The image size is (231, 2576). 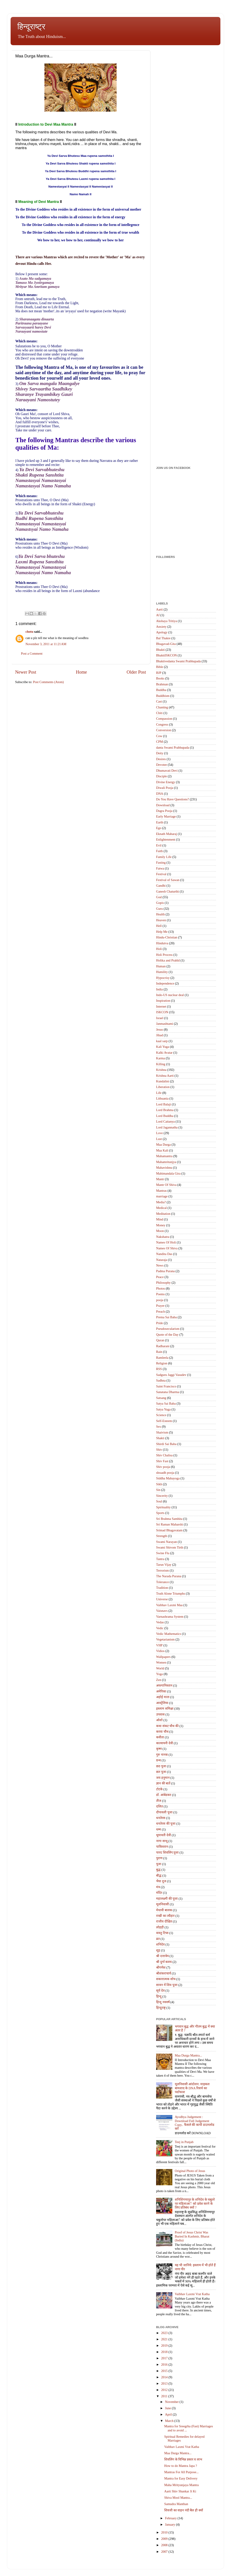 I want to click on Sri Brahma Samhita, so click(x=169, y=1519).